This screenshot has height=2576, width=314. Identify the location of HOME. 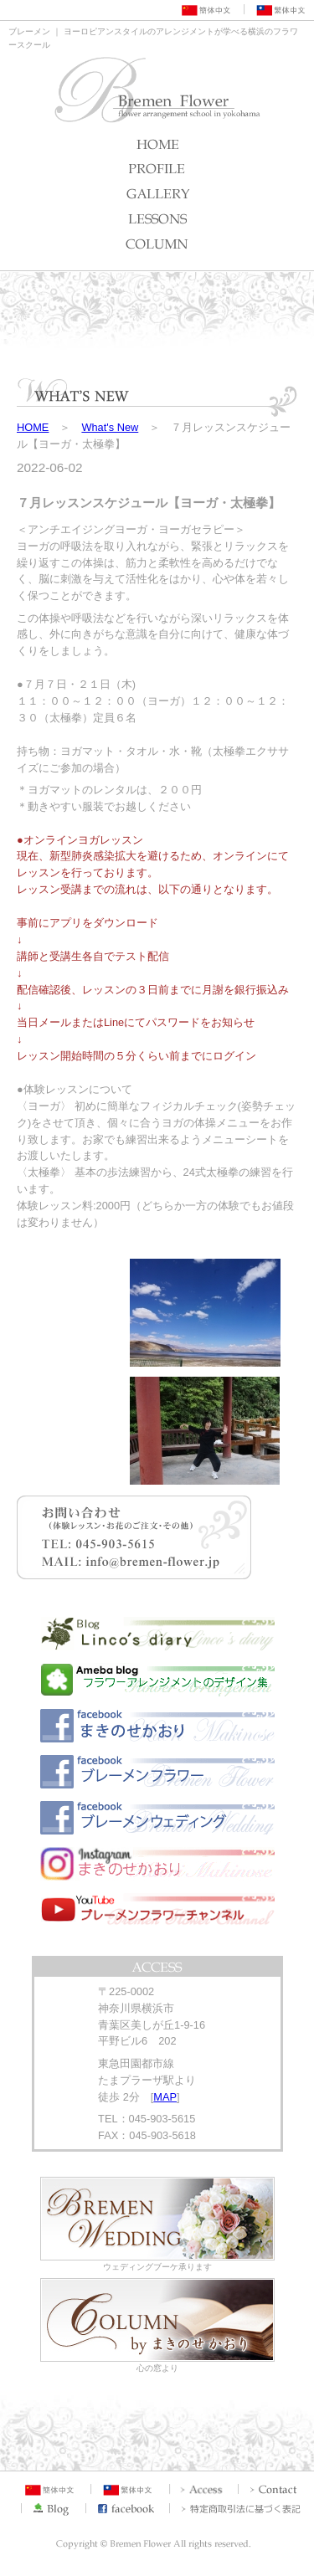
(33, 427).